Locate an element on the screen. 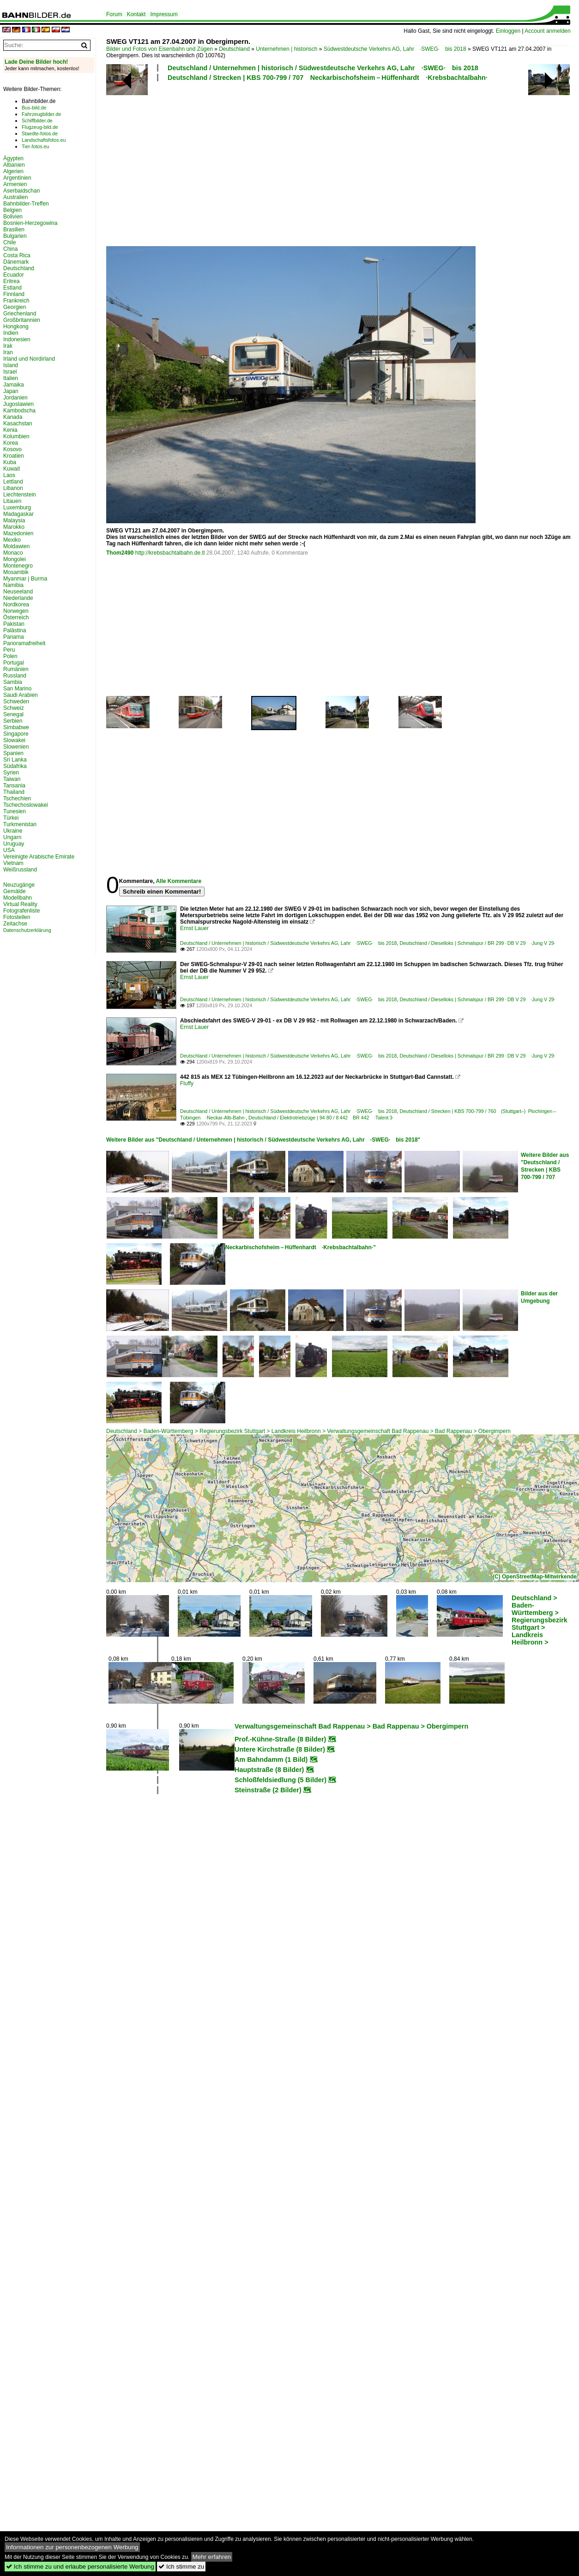 Image resolution: width=579 pixels, height=2576 pixels. Deutschland / Unternehmen | historisch / Südwestdeutsche Verkehrs AG, Lahr ·SWEG· bis 2018 is located at coordinates (323, 68).